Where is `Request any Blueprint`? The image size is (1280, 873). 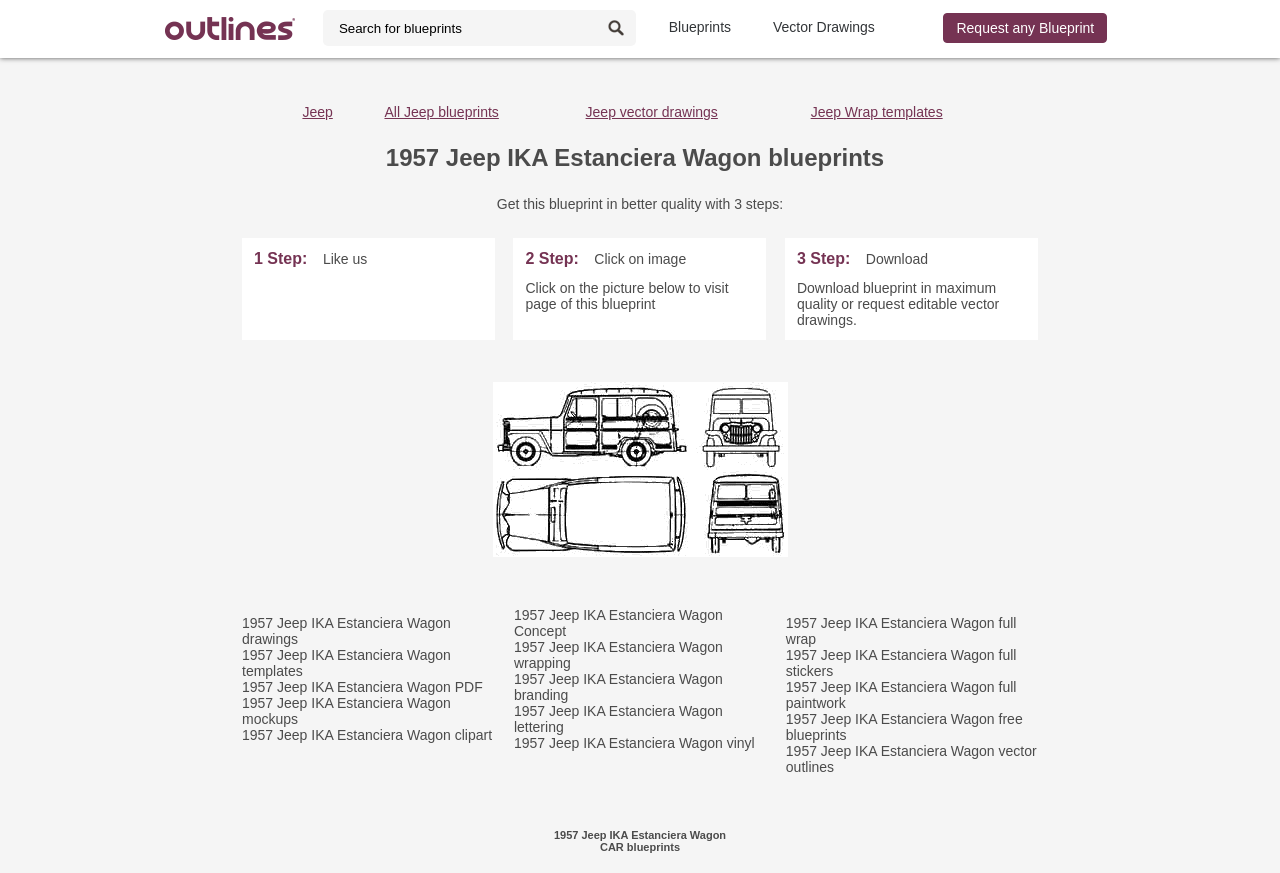
Request any Blueprint is located at coordinates (1025, 28).